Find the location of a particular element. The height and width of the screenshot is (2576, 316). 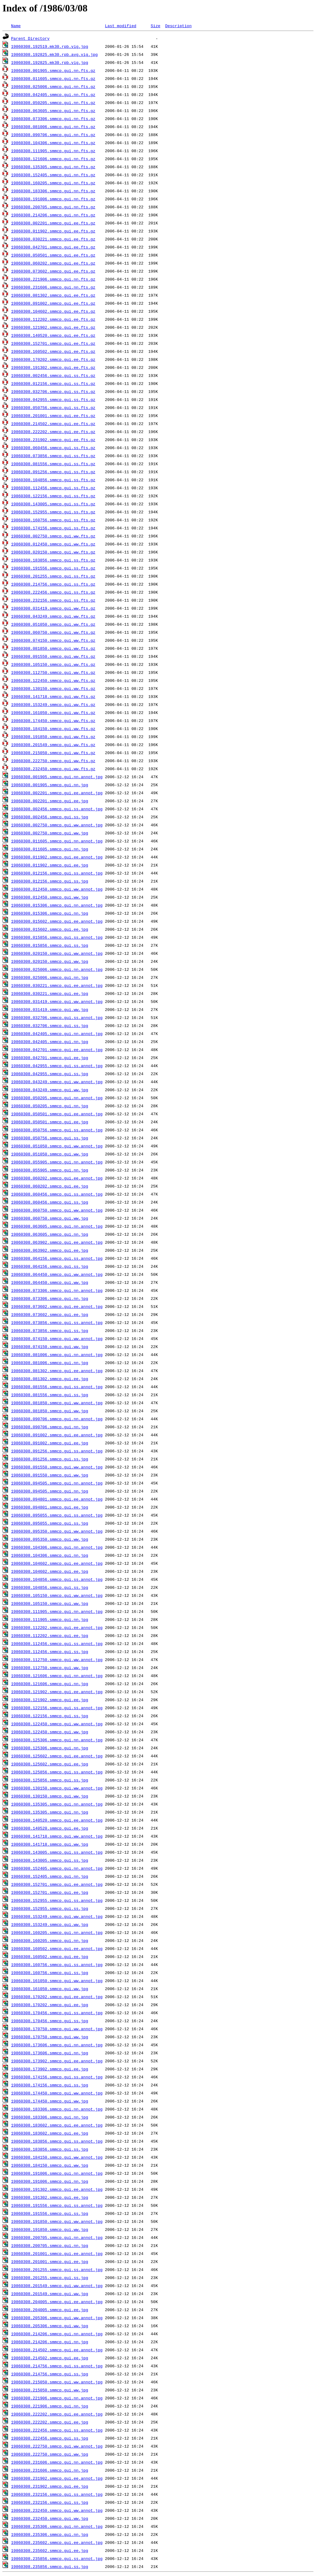

19860308.205306.smmcp.gui.ww.annot.jpg is located at coordinates (56, 2317).